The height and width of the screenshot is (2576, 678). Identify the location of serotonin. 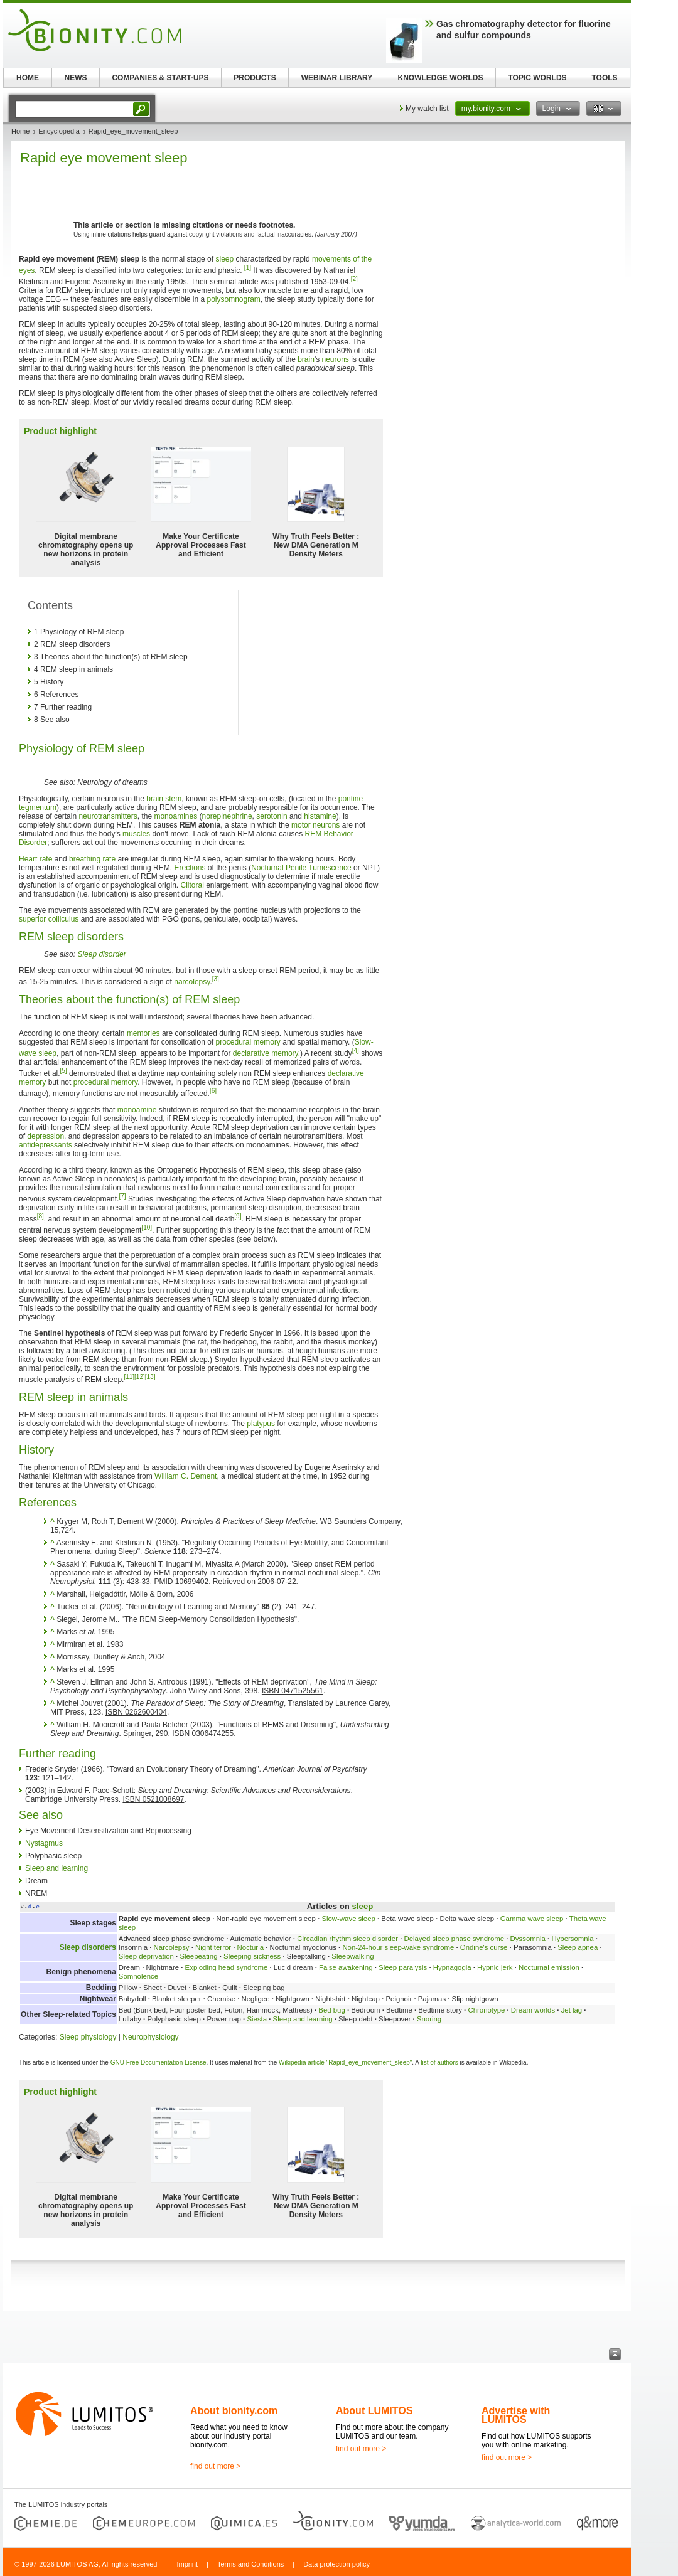
(271, 816).